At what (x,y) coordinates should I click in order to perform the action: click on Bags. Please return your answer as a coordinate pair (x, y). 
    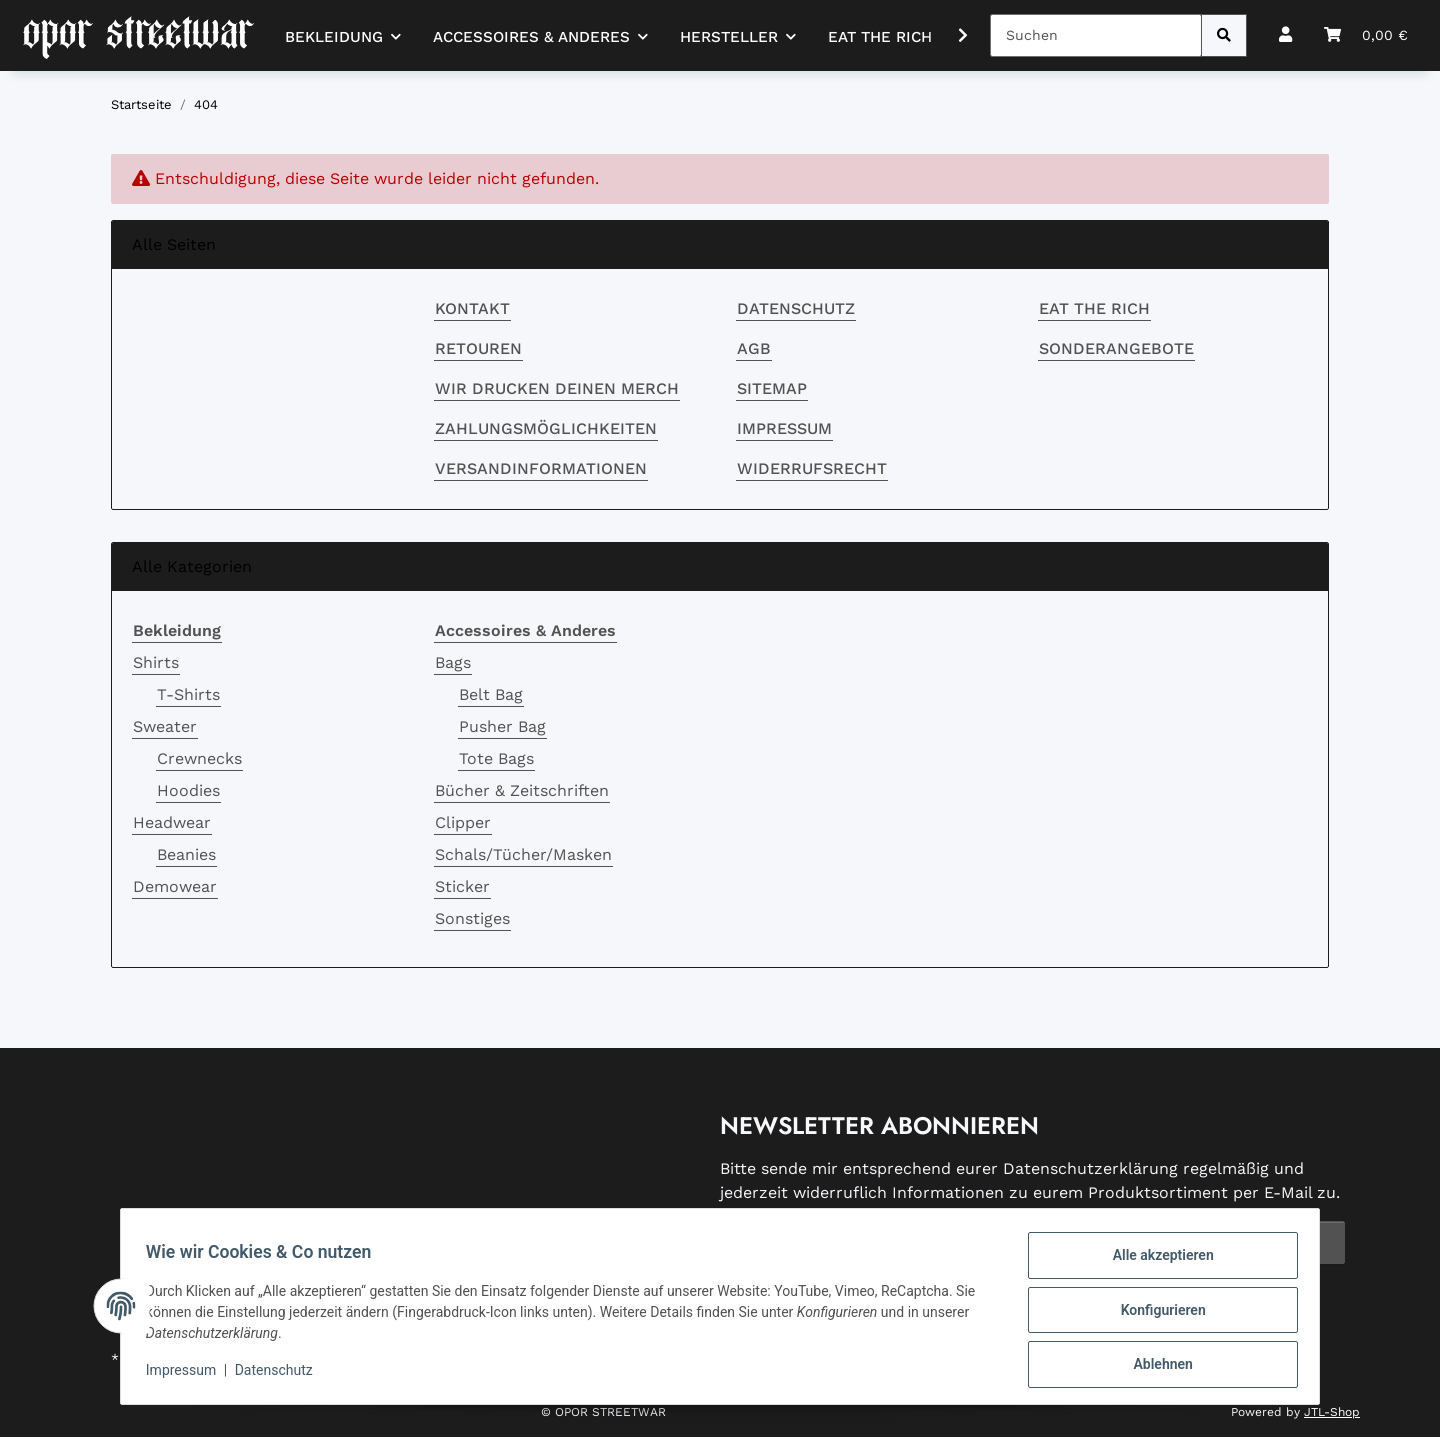
    Looking at the image, I should click on (453, 662).